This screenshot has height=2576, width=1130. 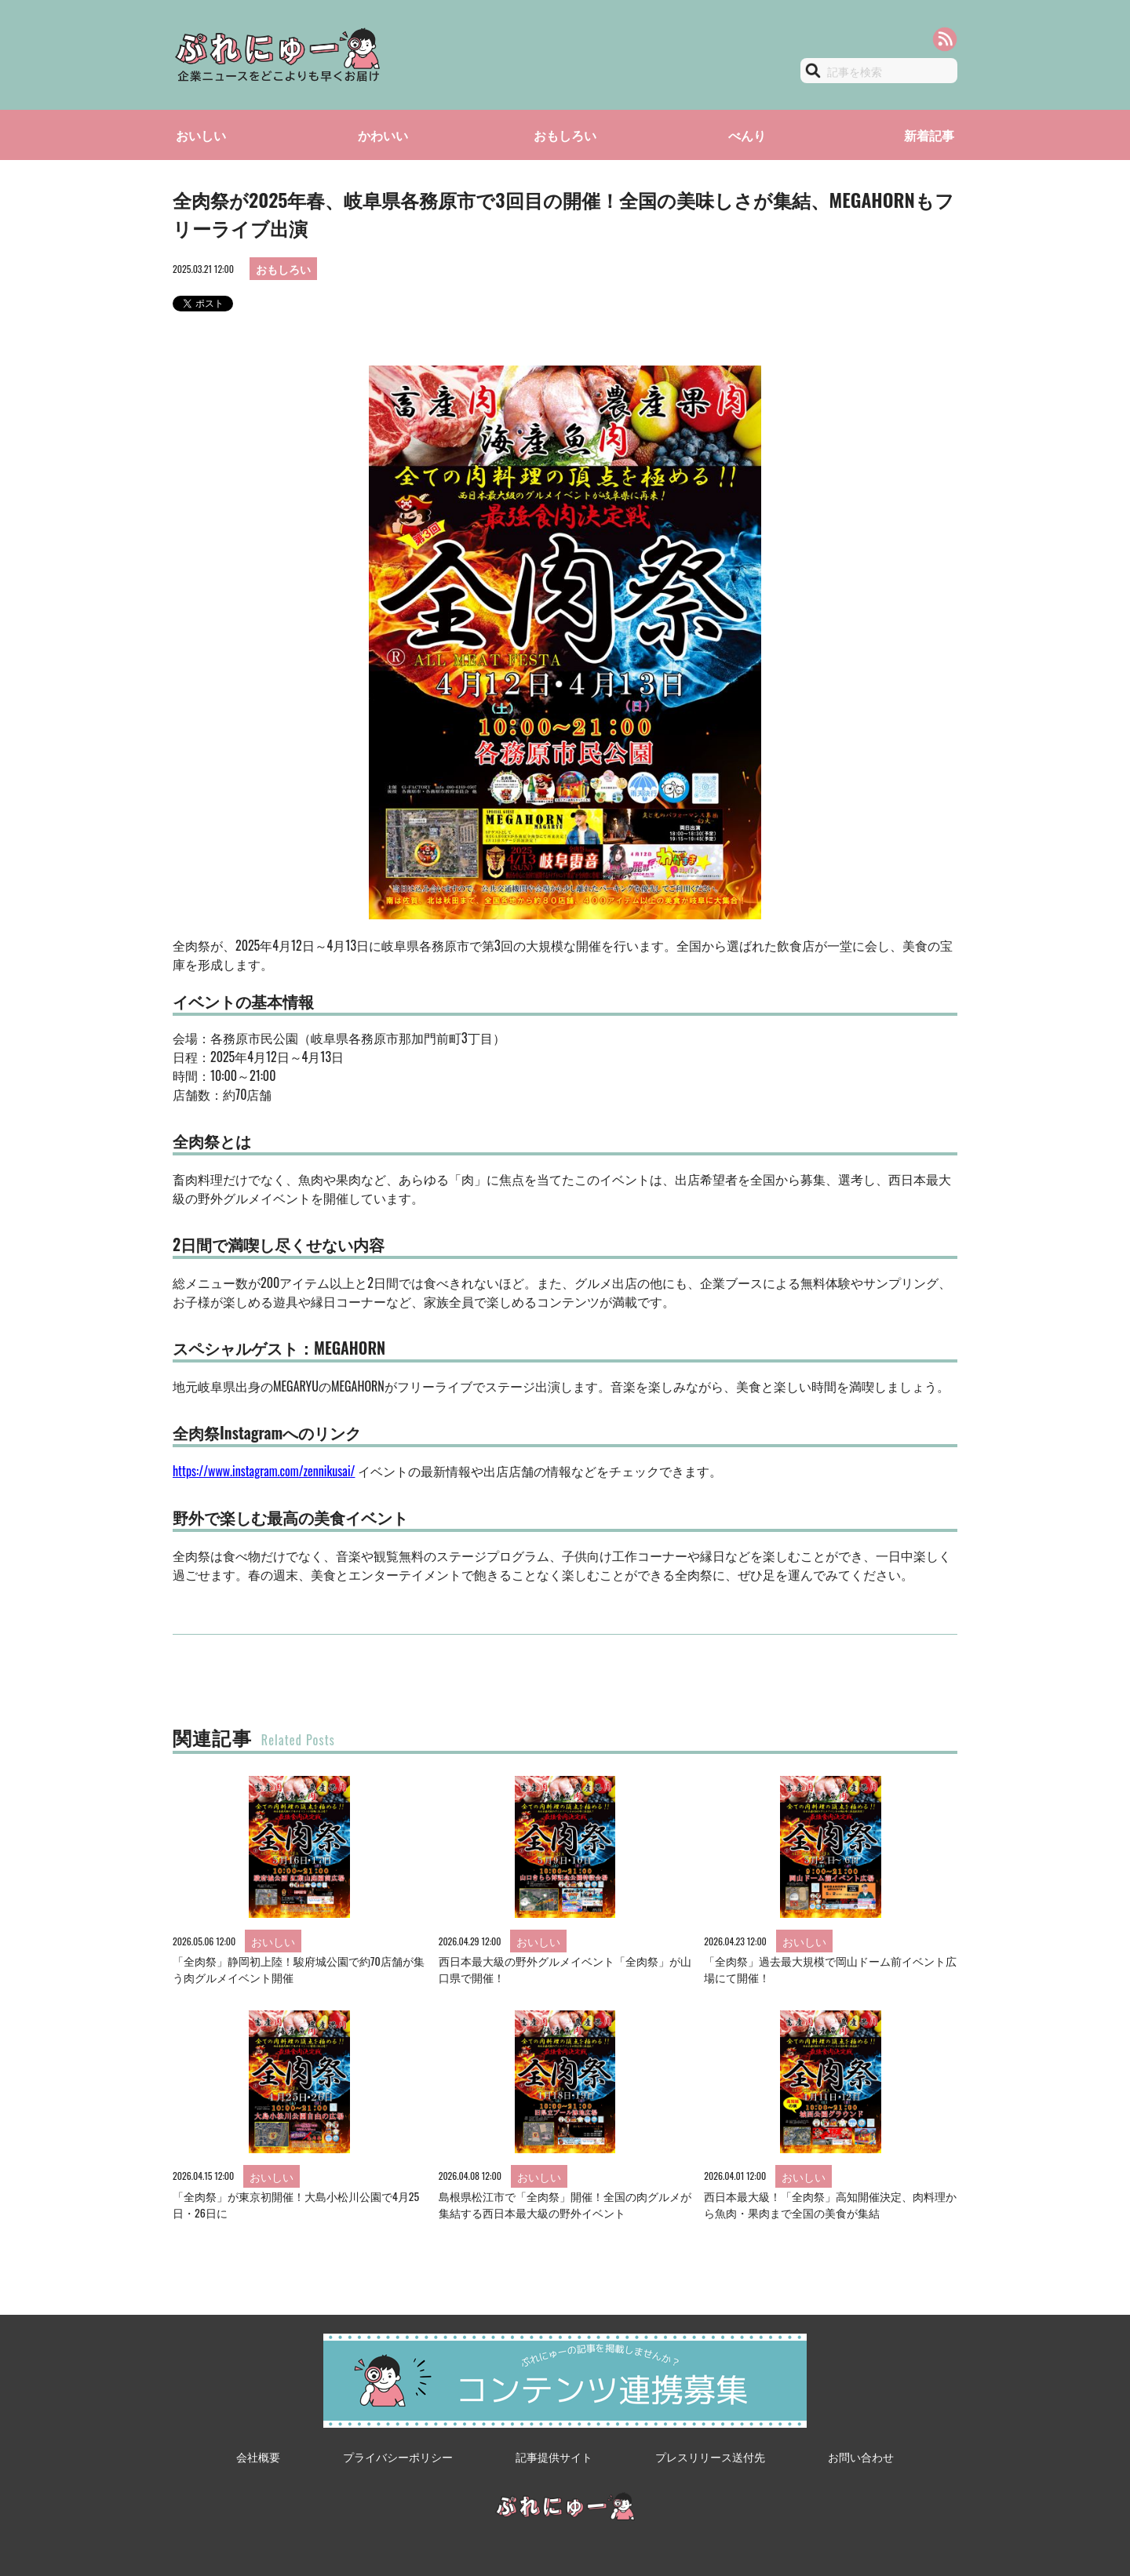 What do you see at coordinates (398, 2456) in the screenshot?
I see `プライバシーポリシー` at bounding box center [398, 2456].